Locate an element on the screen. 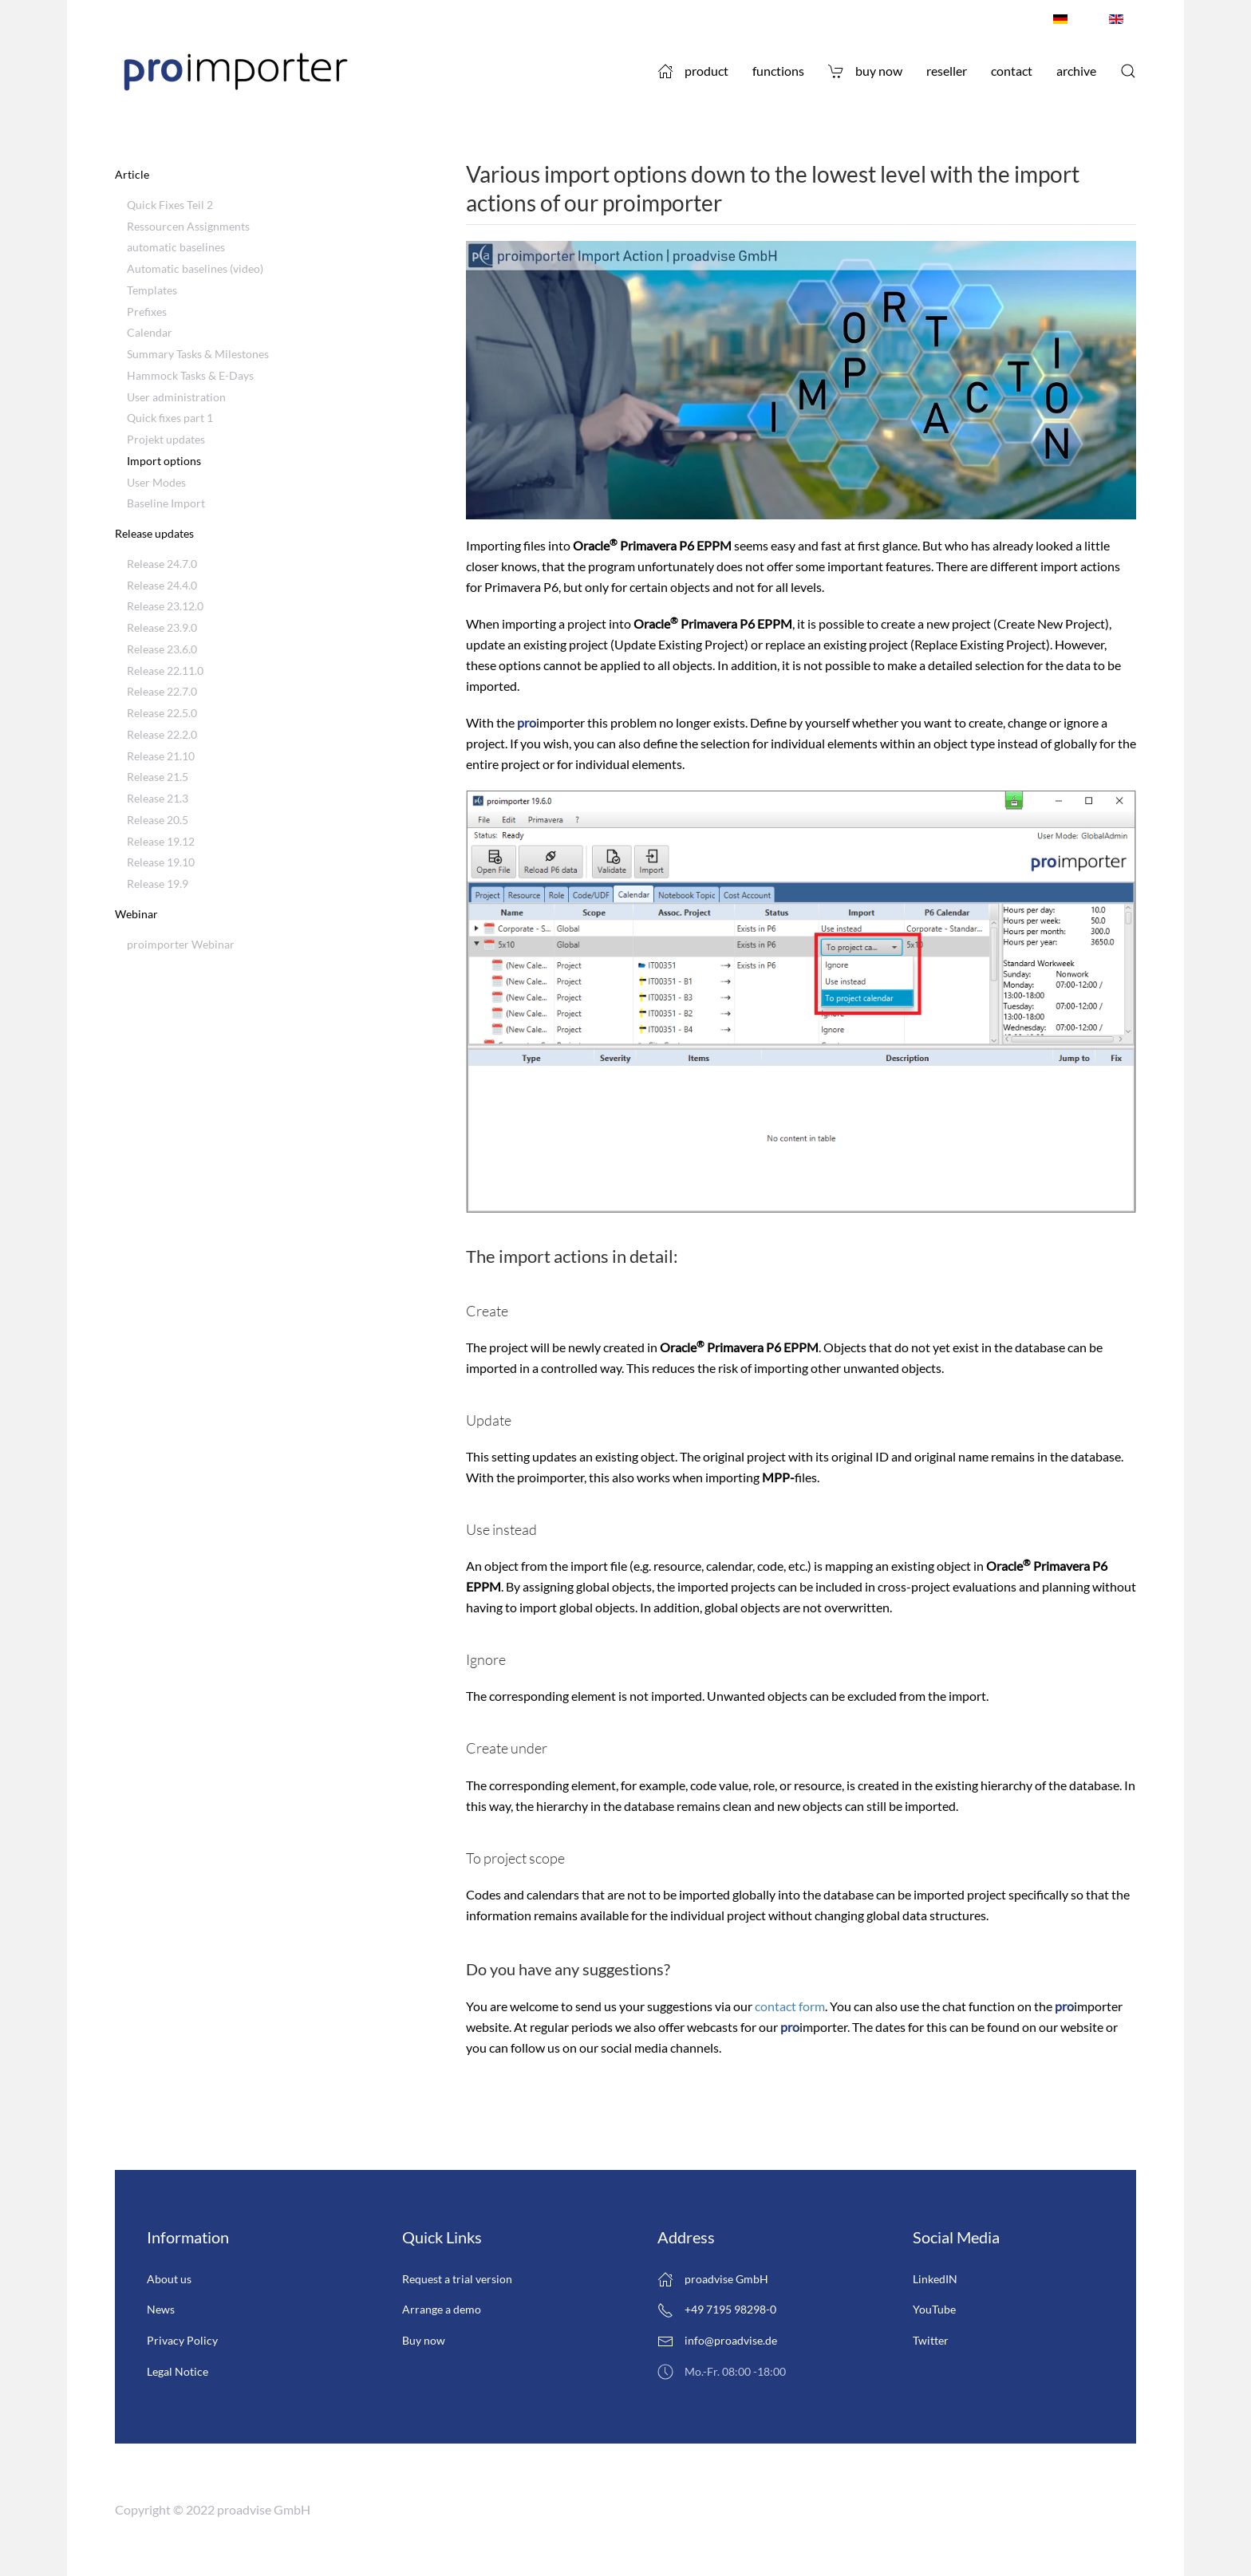  News is located at coordinates (161, 2309).